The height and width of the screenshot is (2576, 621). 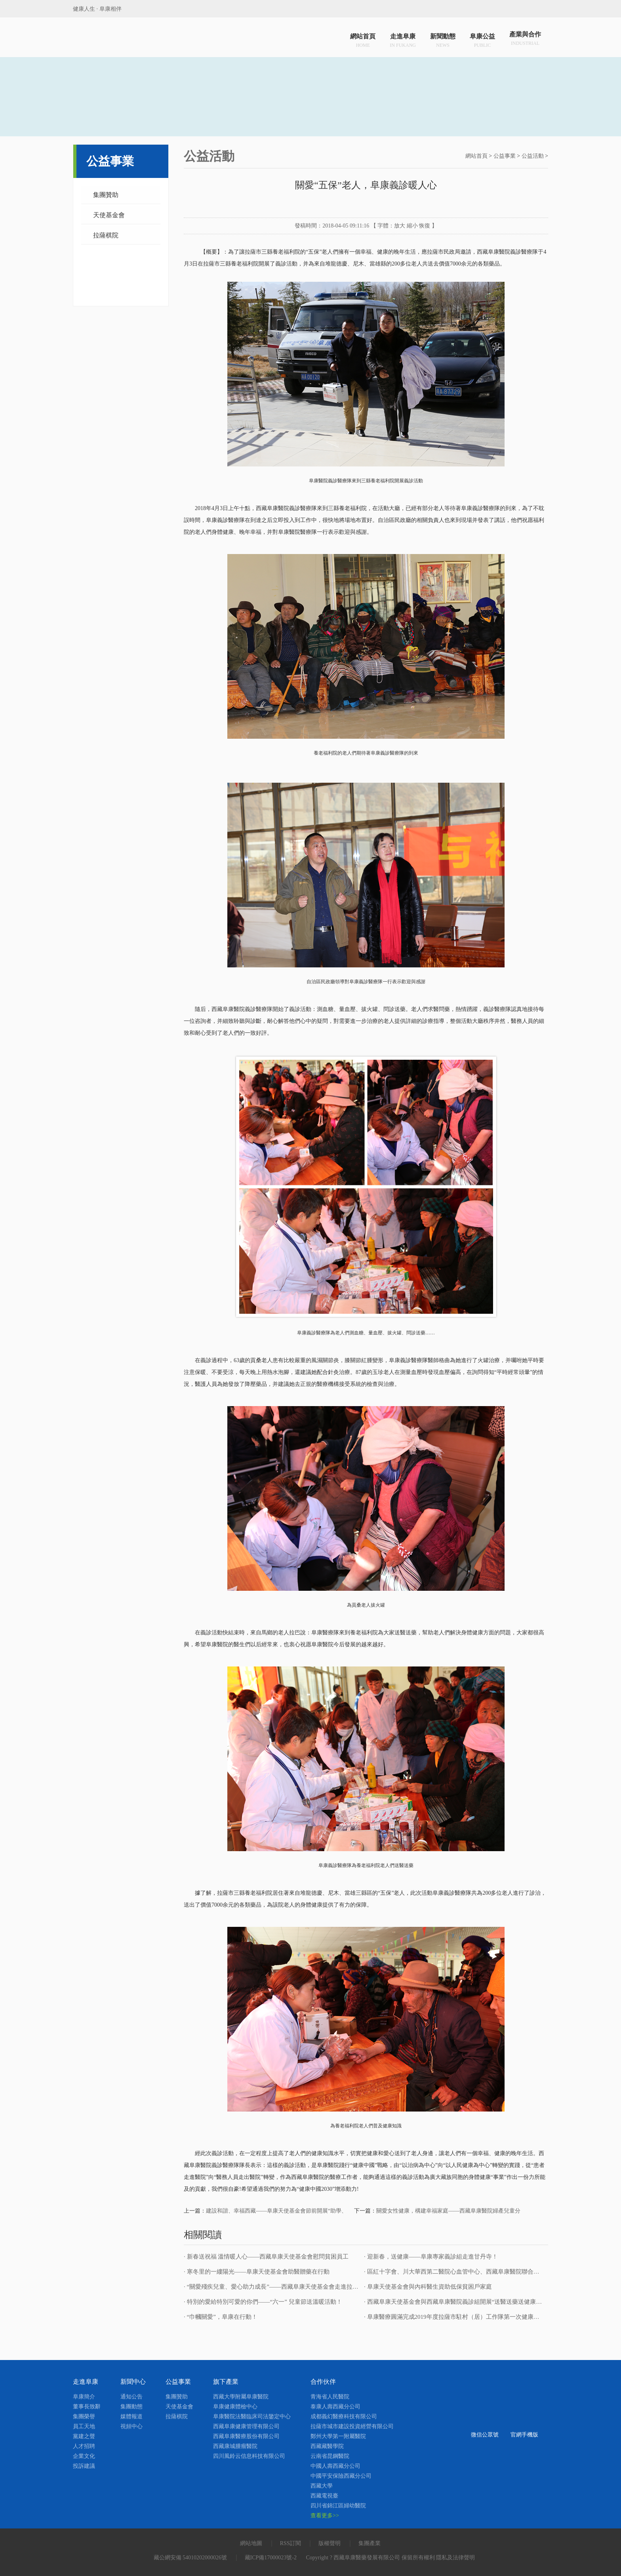 I want to click on 阜康公益, so click(x=482, y=39).